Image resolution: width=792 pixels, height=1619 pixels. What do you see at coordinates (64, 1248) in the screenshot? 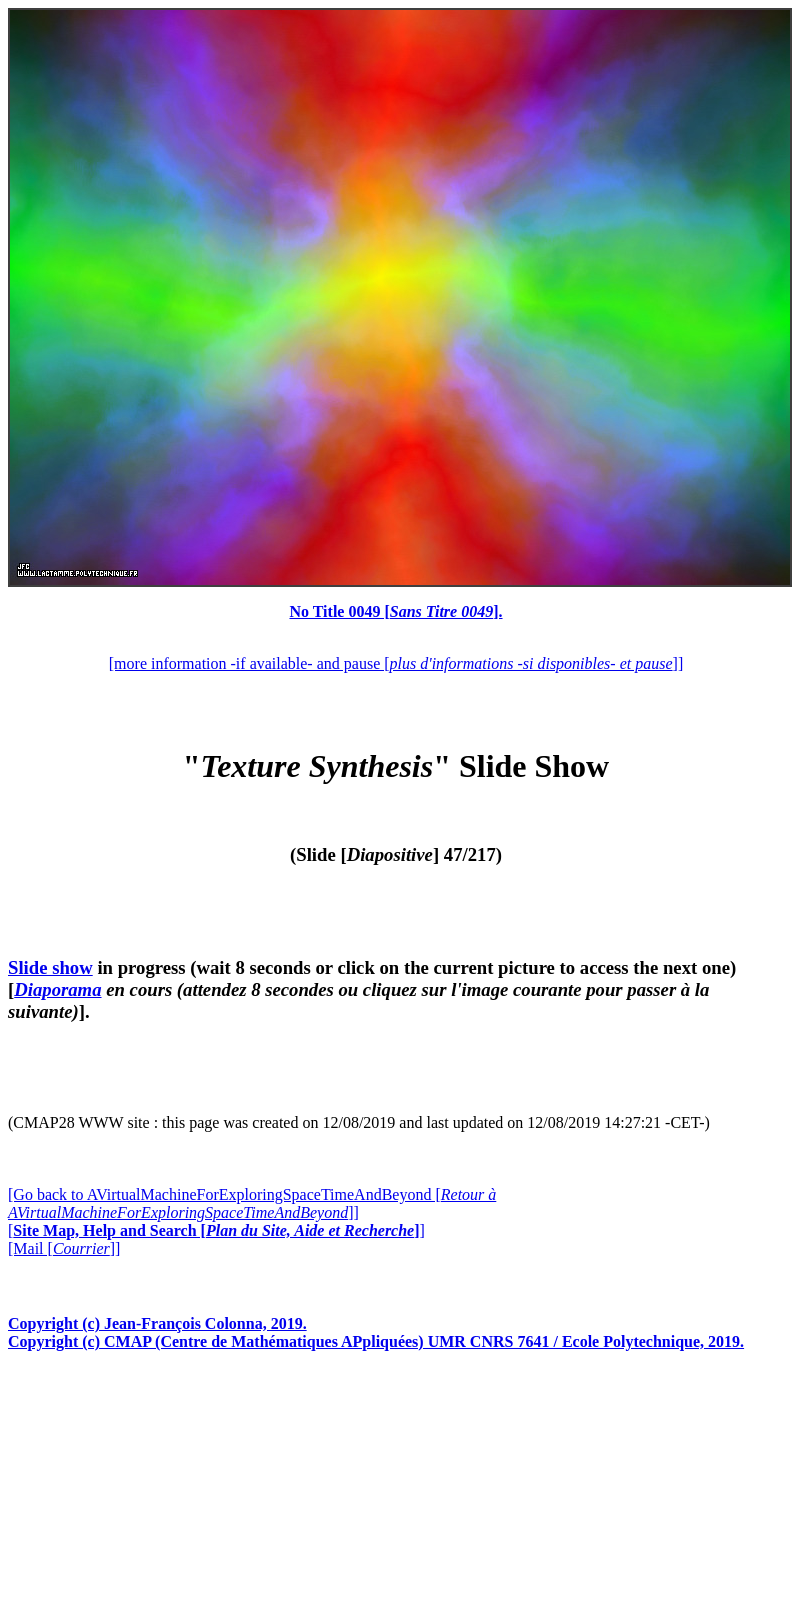
I see `[Mail []]` at bounding box center [64, 1248].